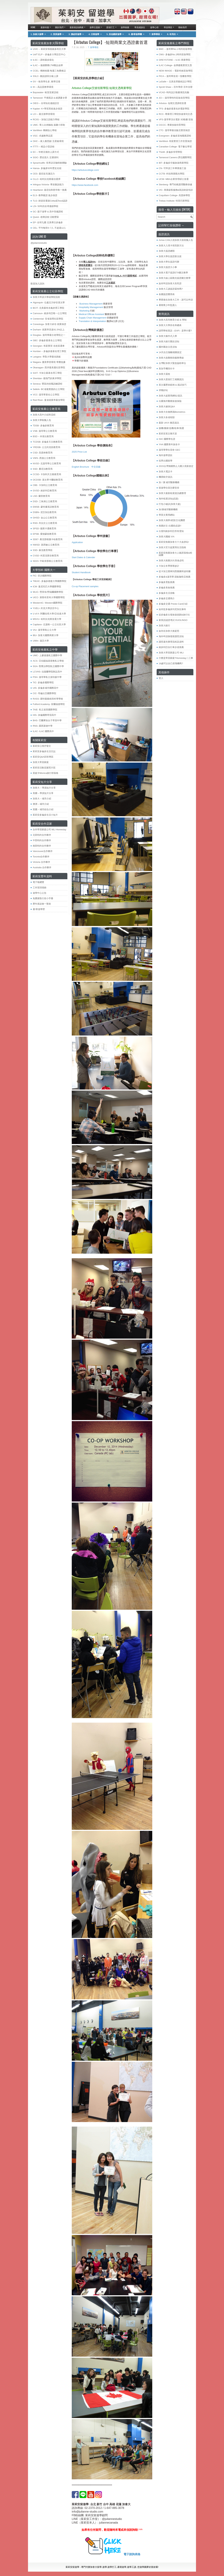 The image size is (224, 2576). Describe the element at coordinates (172, 609) in the screenshot. I see `如何從多倫多到尼加拉瀑布` at that location.